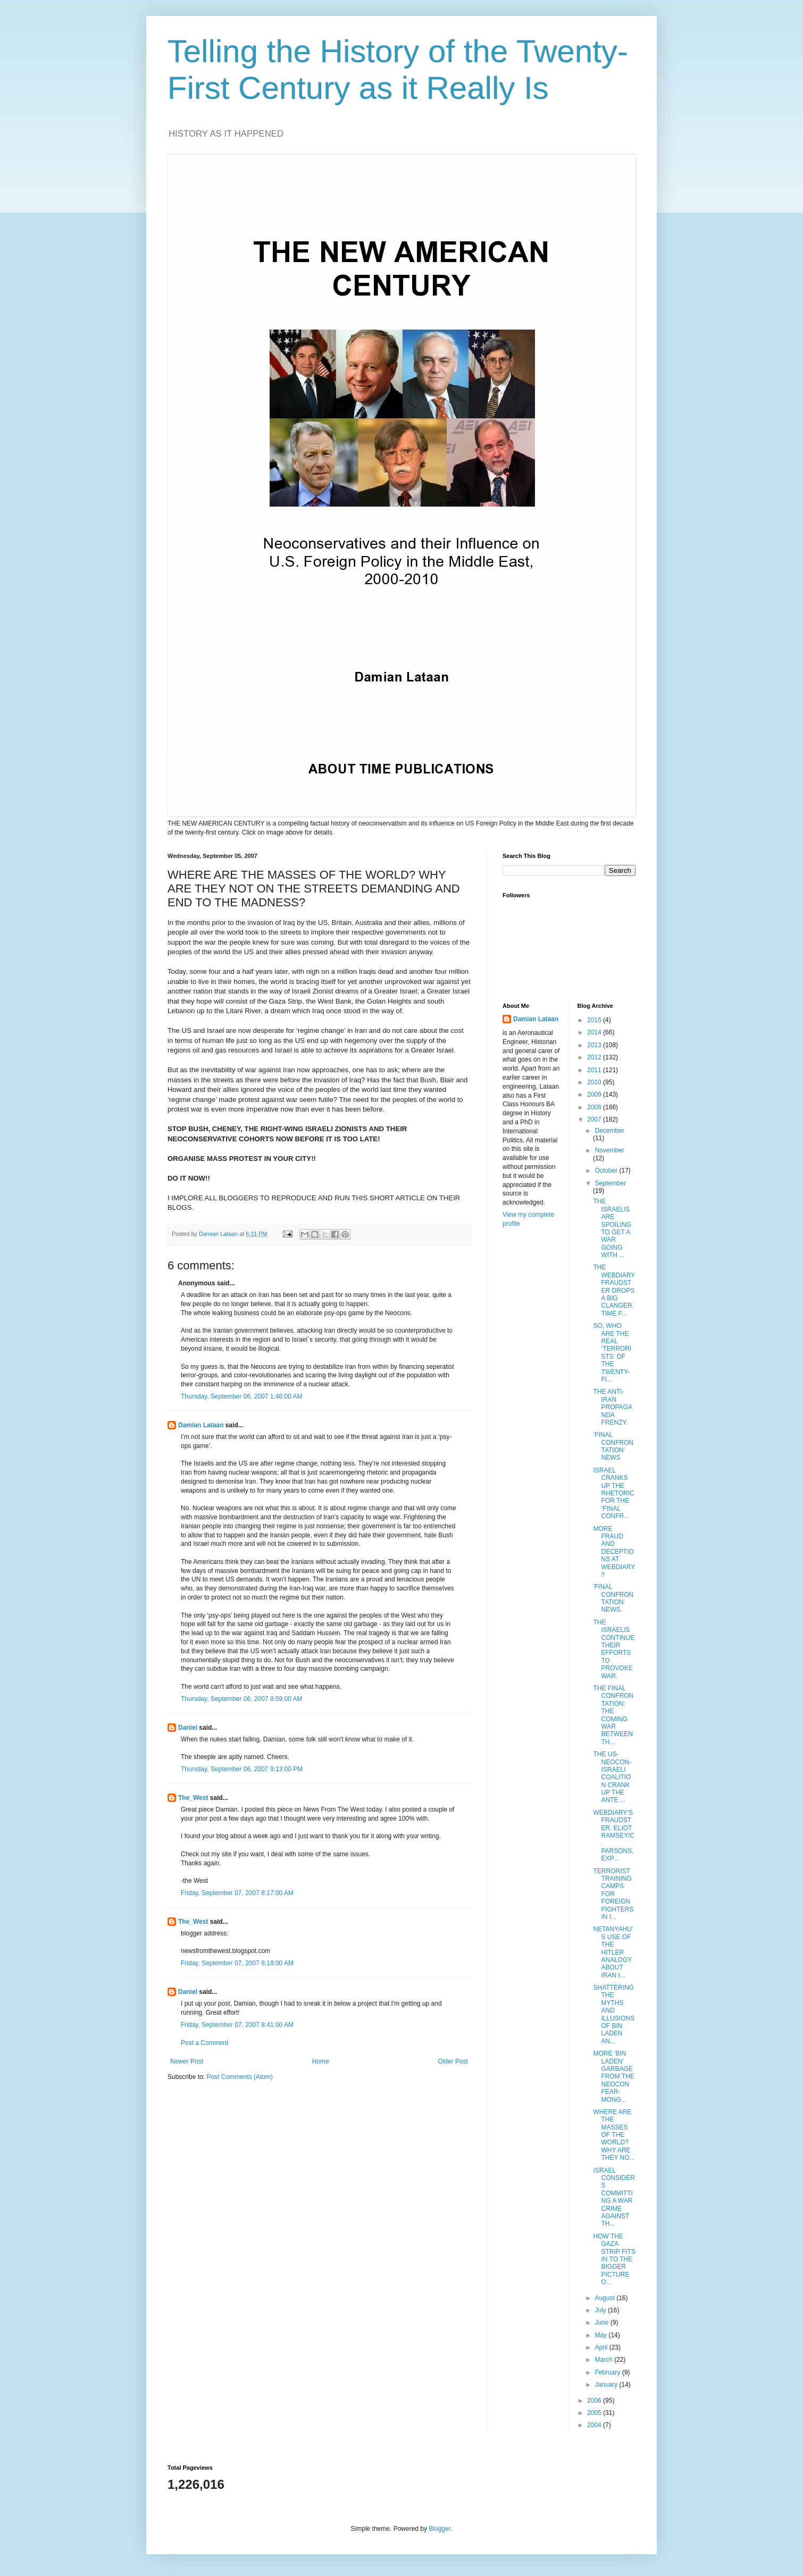 The image size is (803, 2576). Describe the element at coordinates (614, 2259) in the screenshot. I see `HOW THE GAZA STRIP FITS IN TO THE BIGGER PICTURE O...` at that location.